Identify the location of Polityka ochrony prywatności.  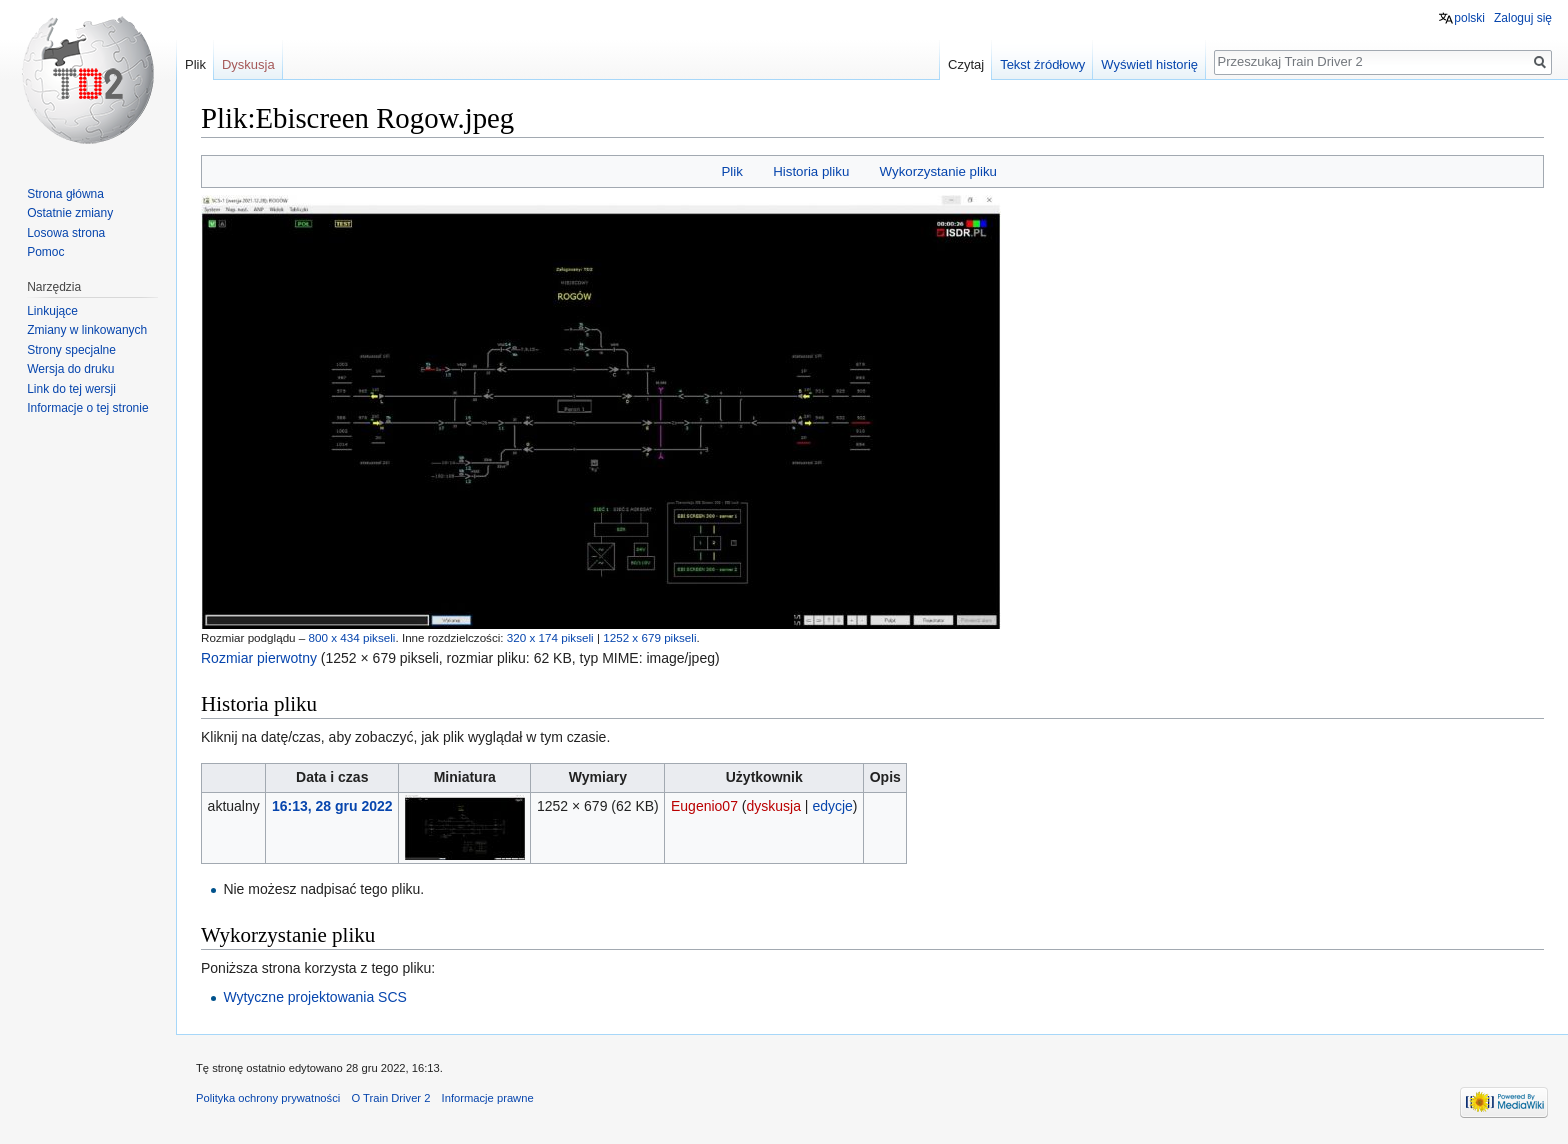
(268, 1098).